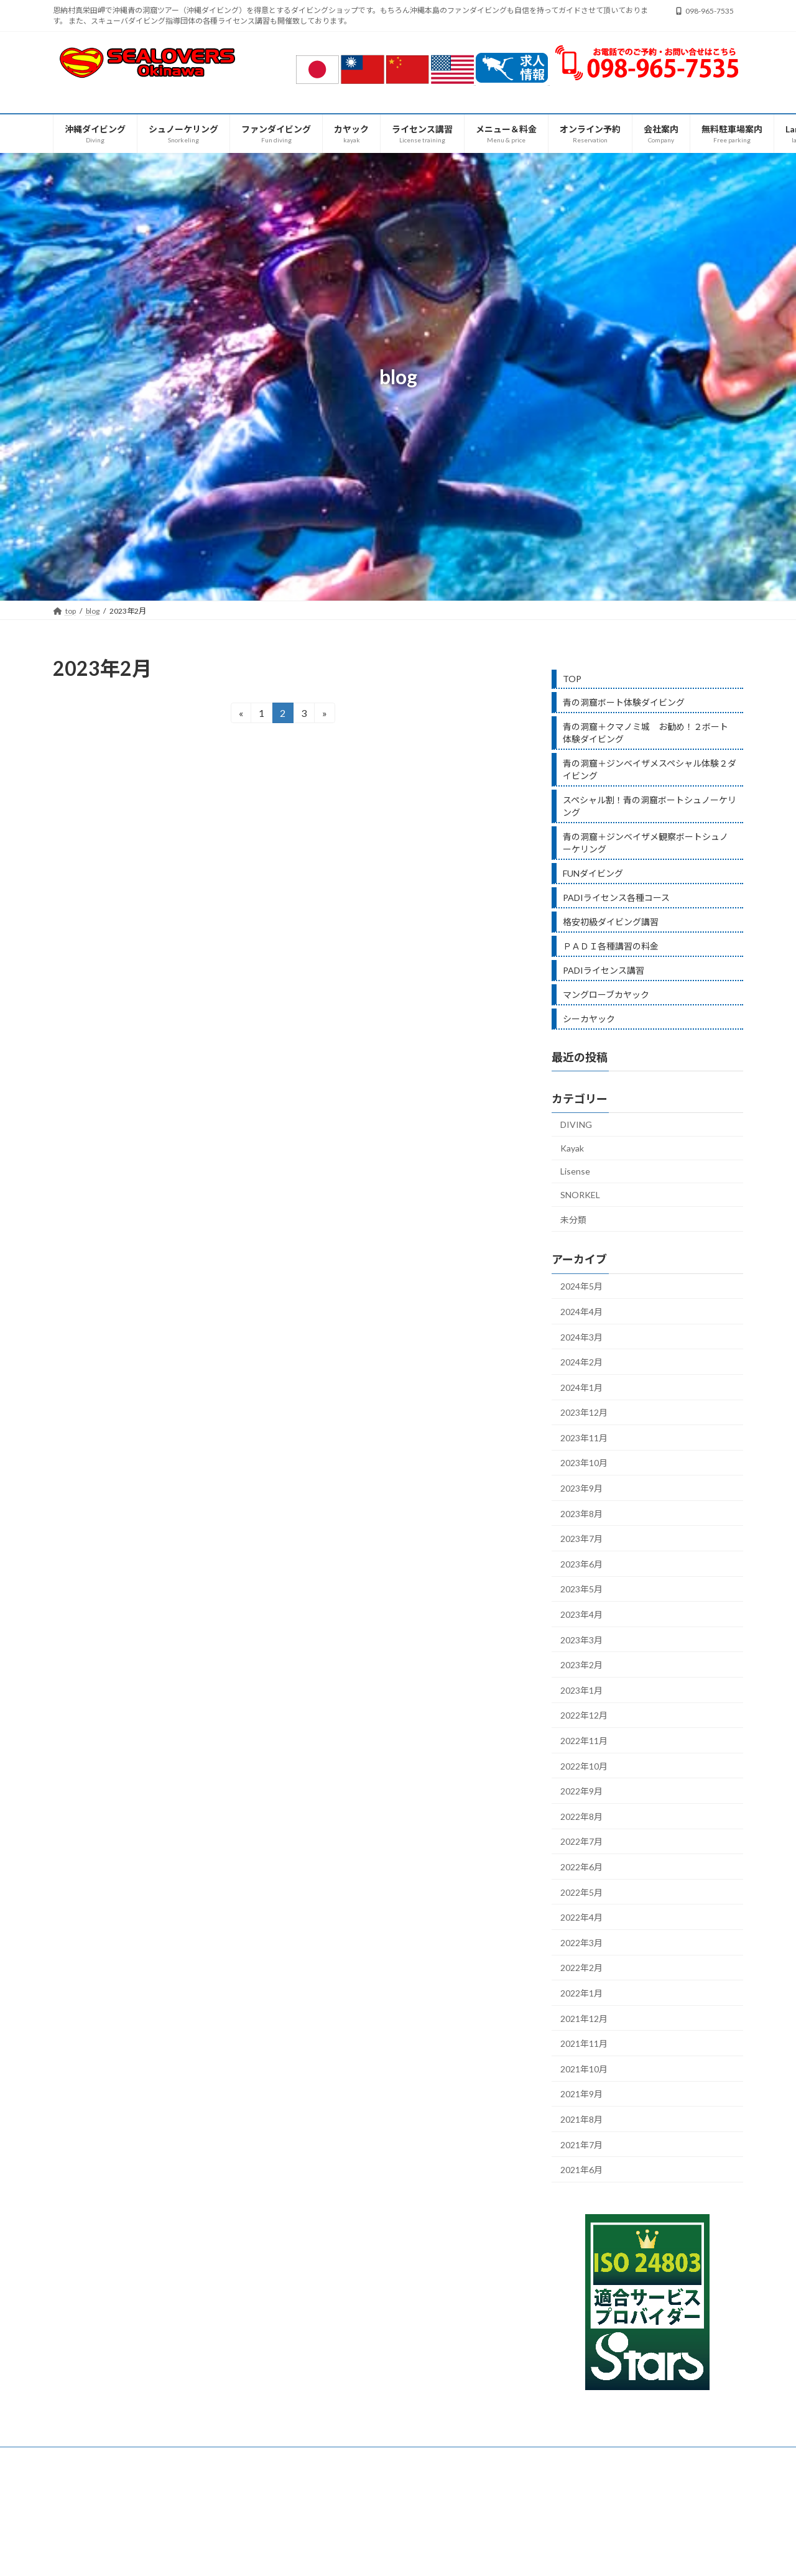  I want to click on 2021年11月, so click(584, 2043).